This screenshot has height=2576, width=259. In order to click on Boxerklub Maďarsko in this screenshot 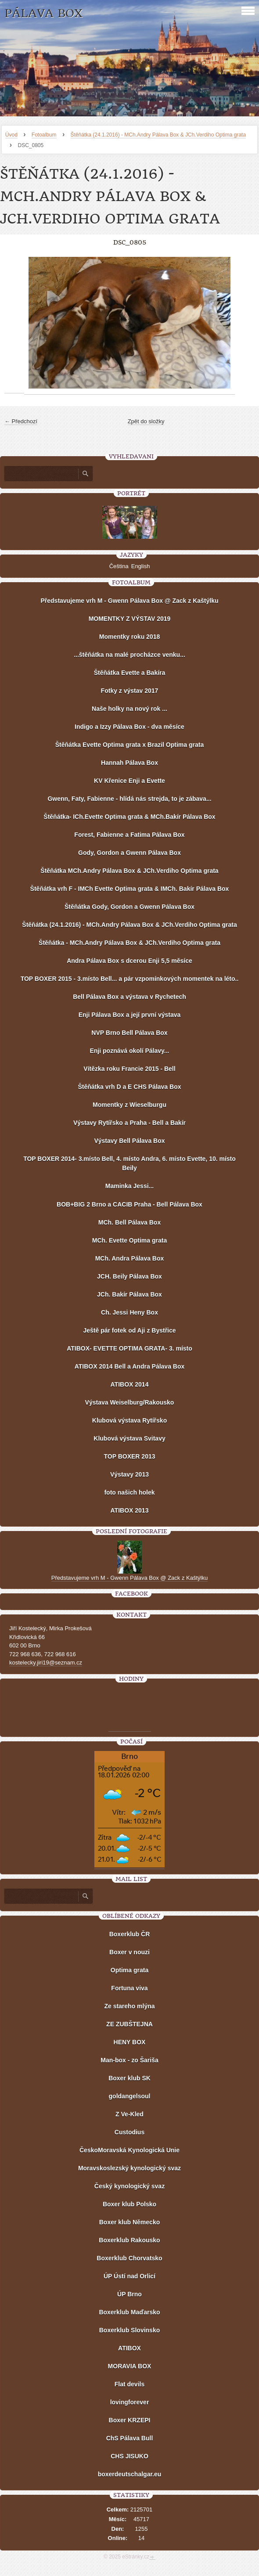, I will do `click(129, 2312)`.